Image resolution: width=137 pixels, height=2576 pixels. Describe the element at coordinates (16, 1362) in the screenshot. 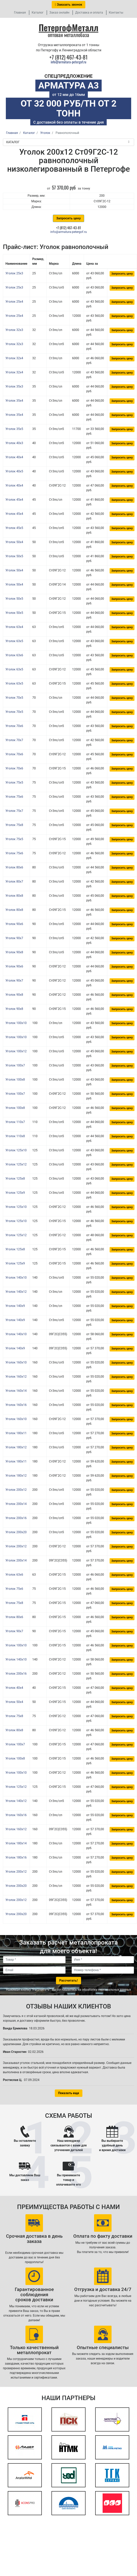

I see `Уголок 160x10` at that location.